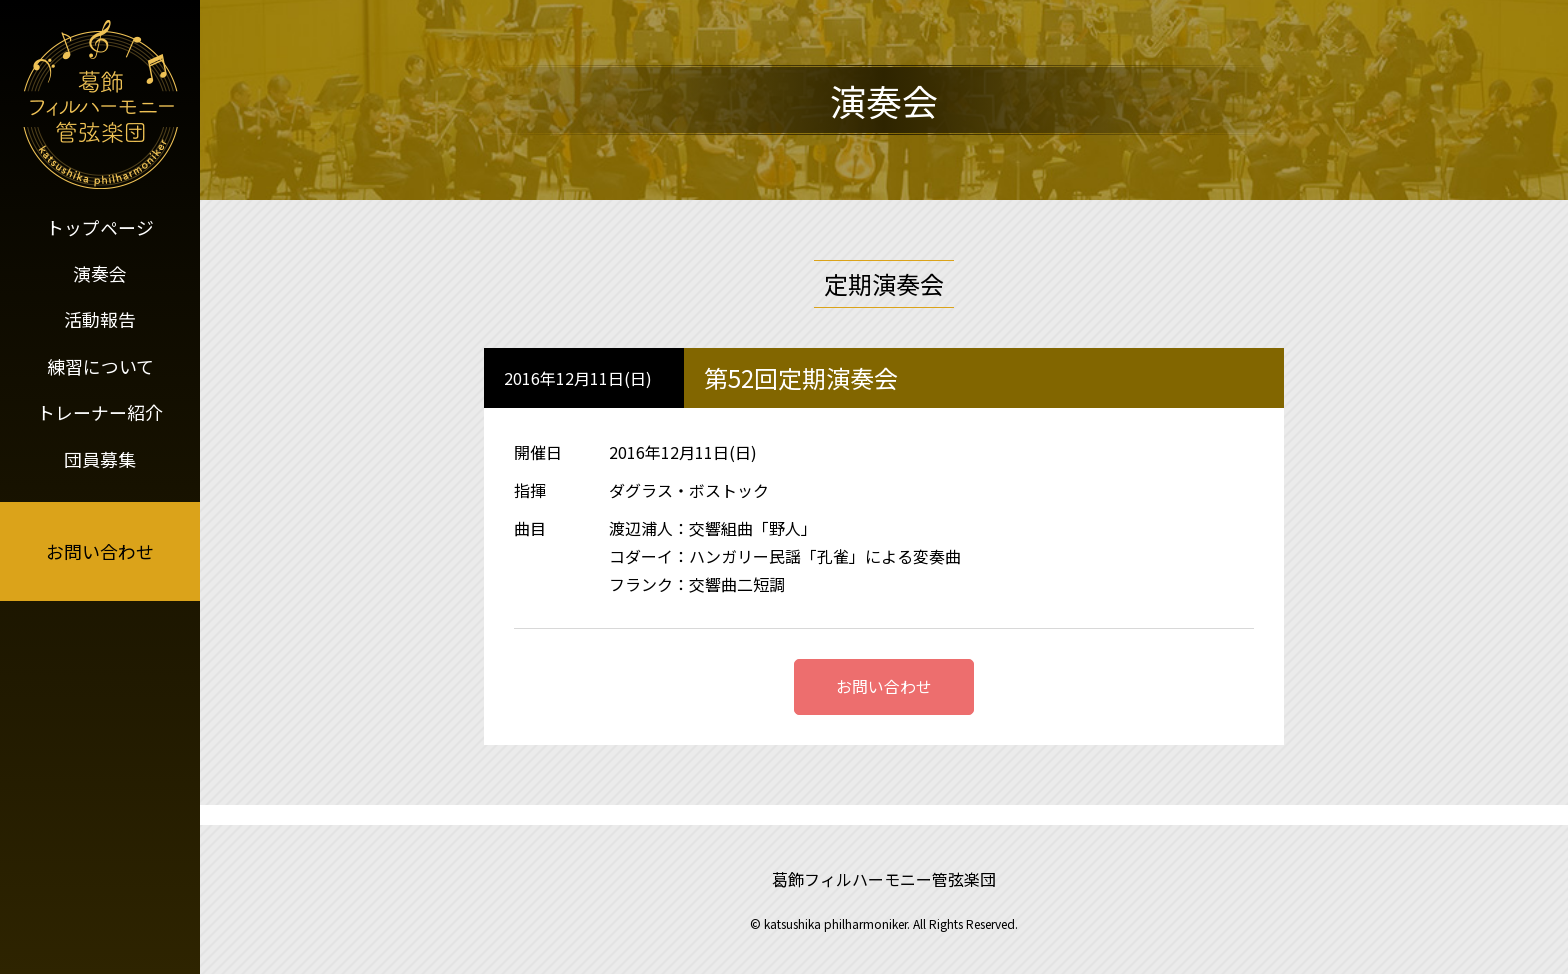  I want to click on トレーナー紹介, so click(100, 408).